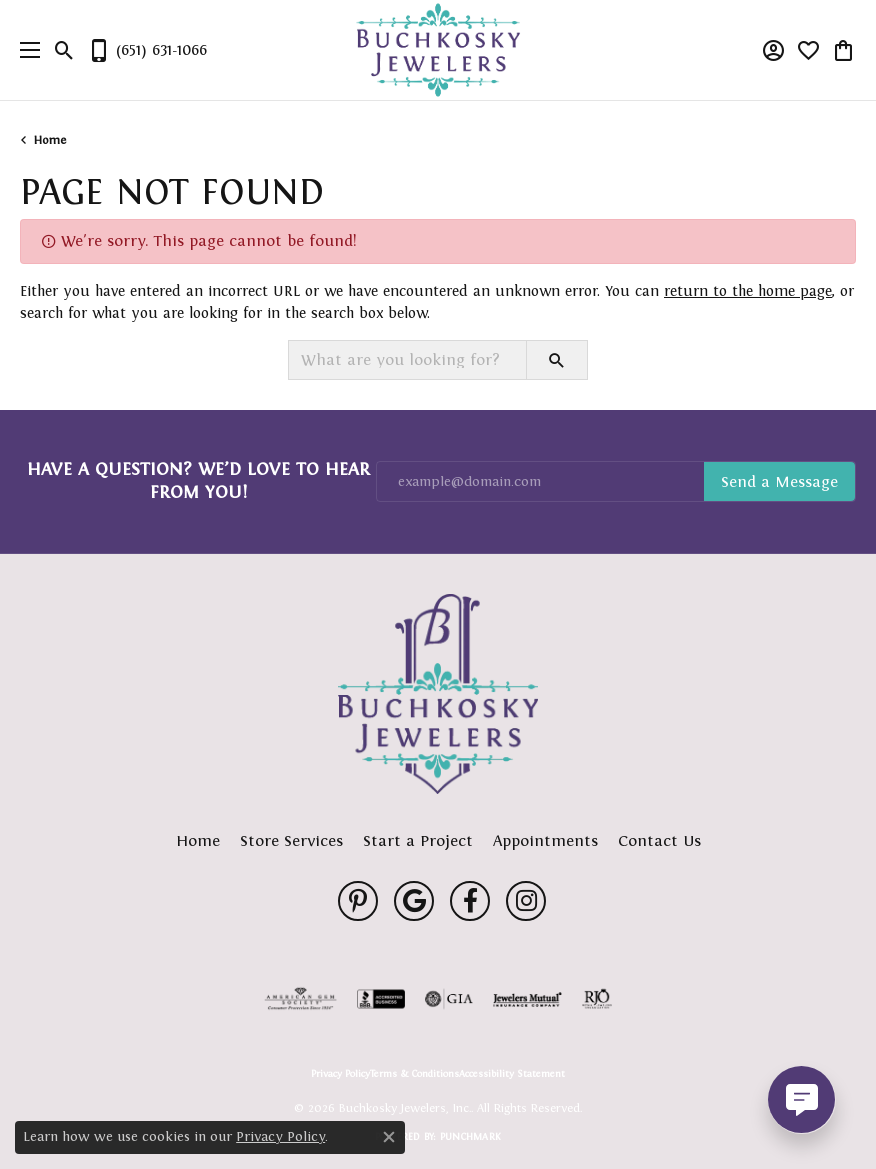 The image size is (876, 1169). Describe the element at coordinates (526, 901) in the screenshot. I see `[Follow us on instagram (opens in new tab)]` at that location.